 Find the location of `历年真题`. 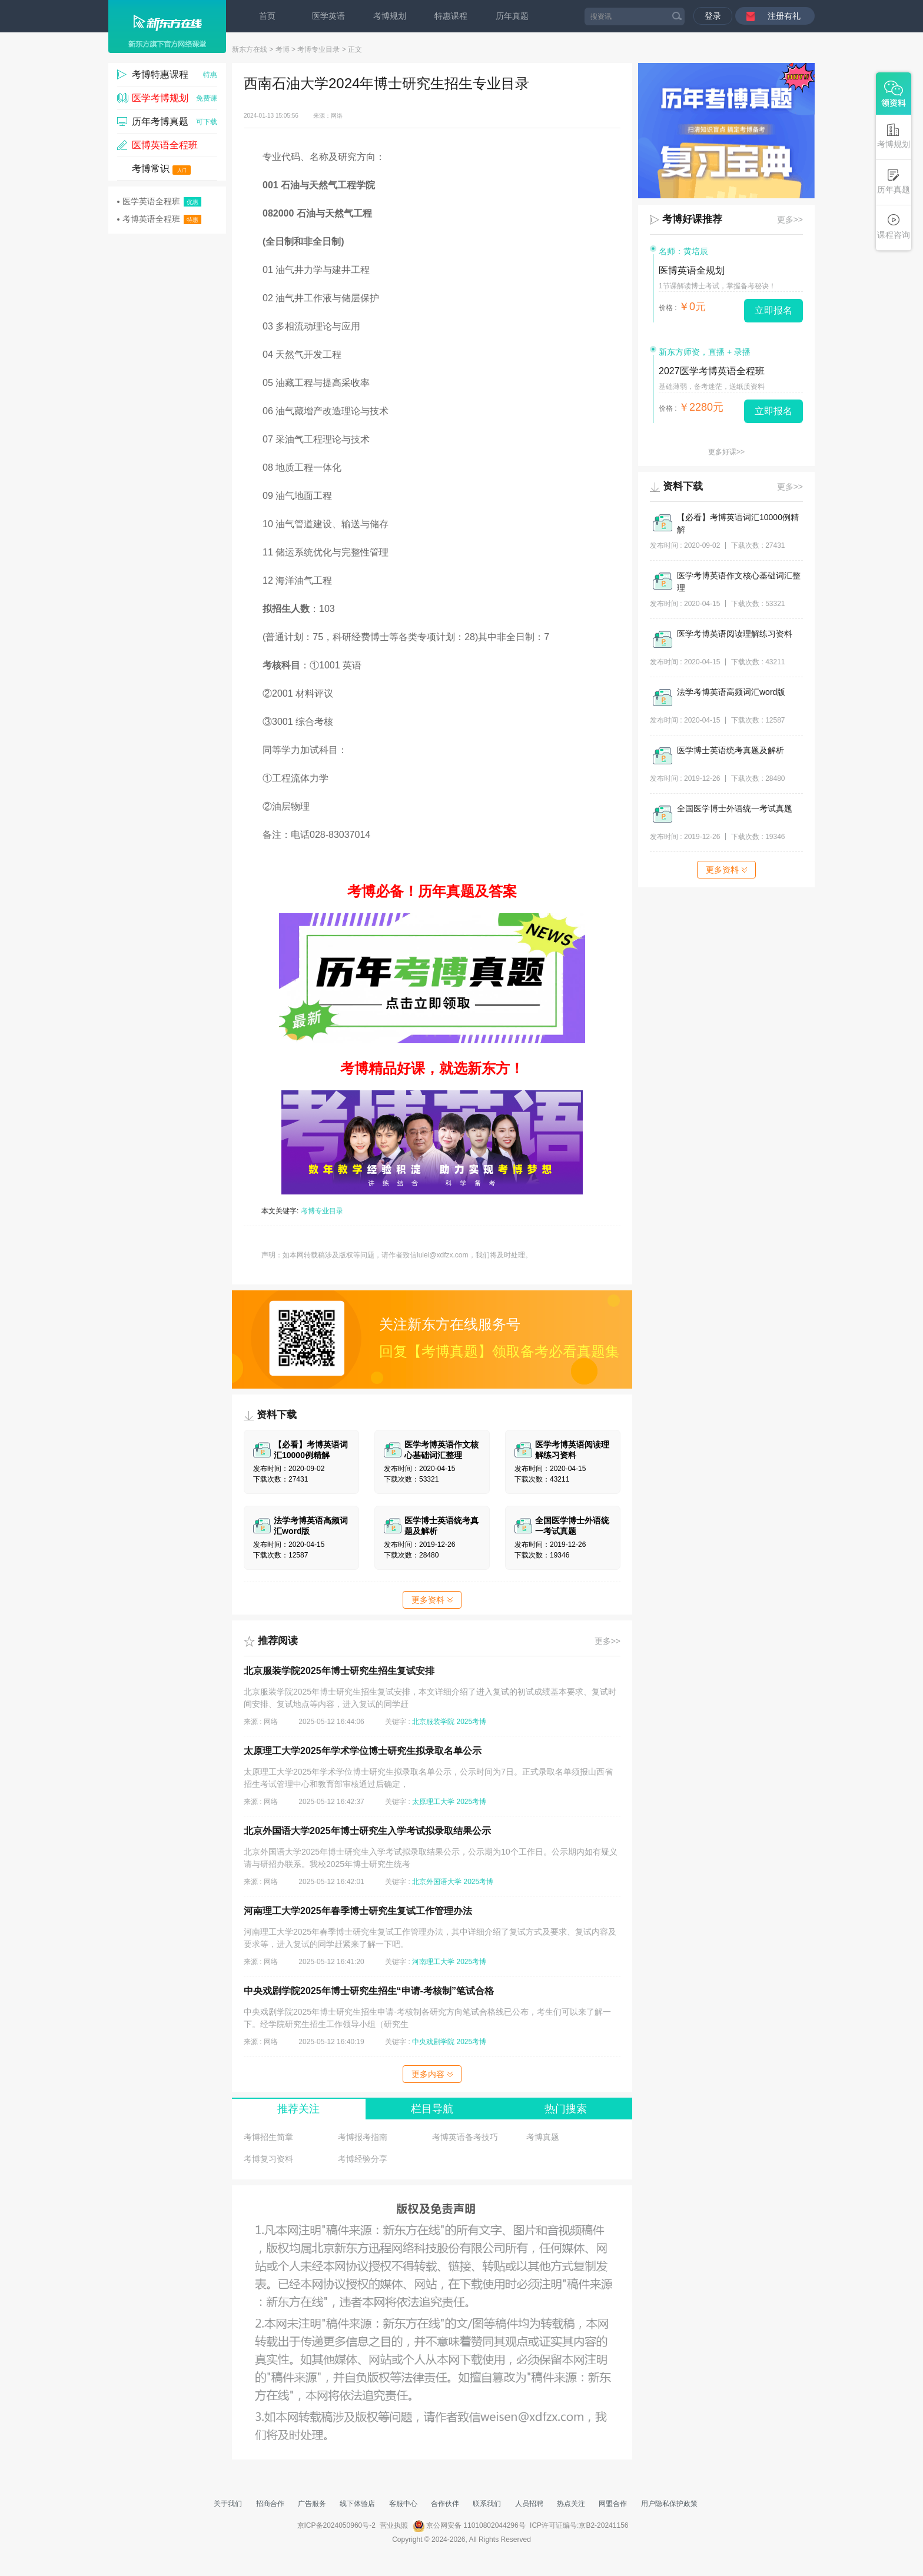

历年真题 is located at coordinates (512, 16).